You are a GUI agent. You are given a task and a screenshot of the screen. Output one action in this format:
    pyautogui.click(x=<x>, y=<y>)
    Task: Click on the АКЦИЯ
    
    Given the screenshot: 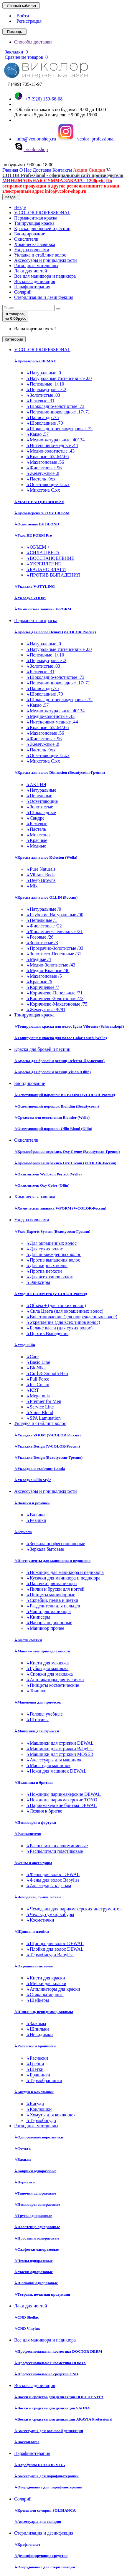 What is the action you would take?
    pyautogui.click(x=36, y=784)
    